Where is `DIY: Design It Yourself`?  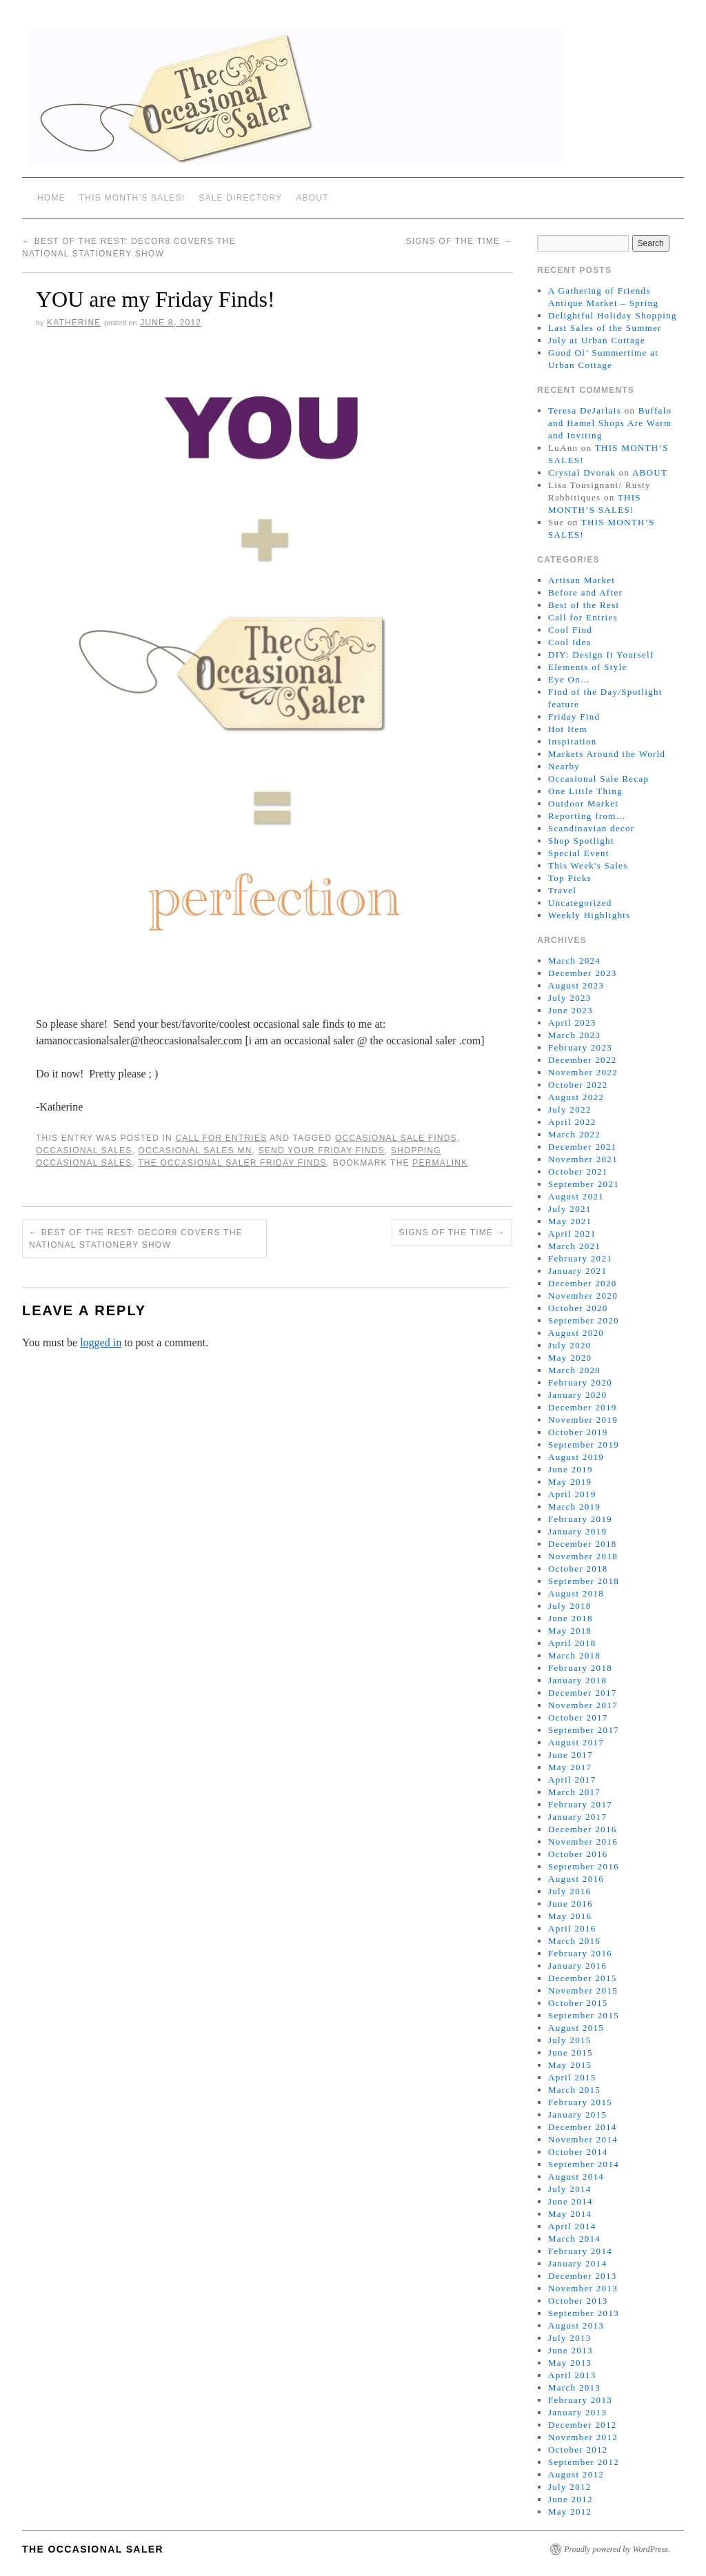
DIY: Design It Yourself is located at coordinates (601, 654).